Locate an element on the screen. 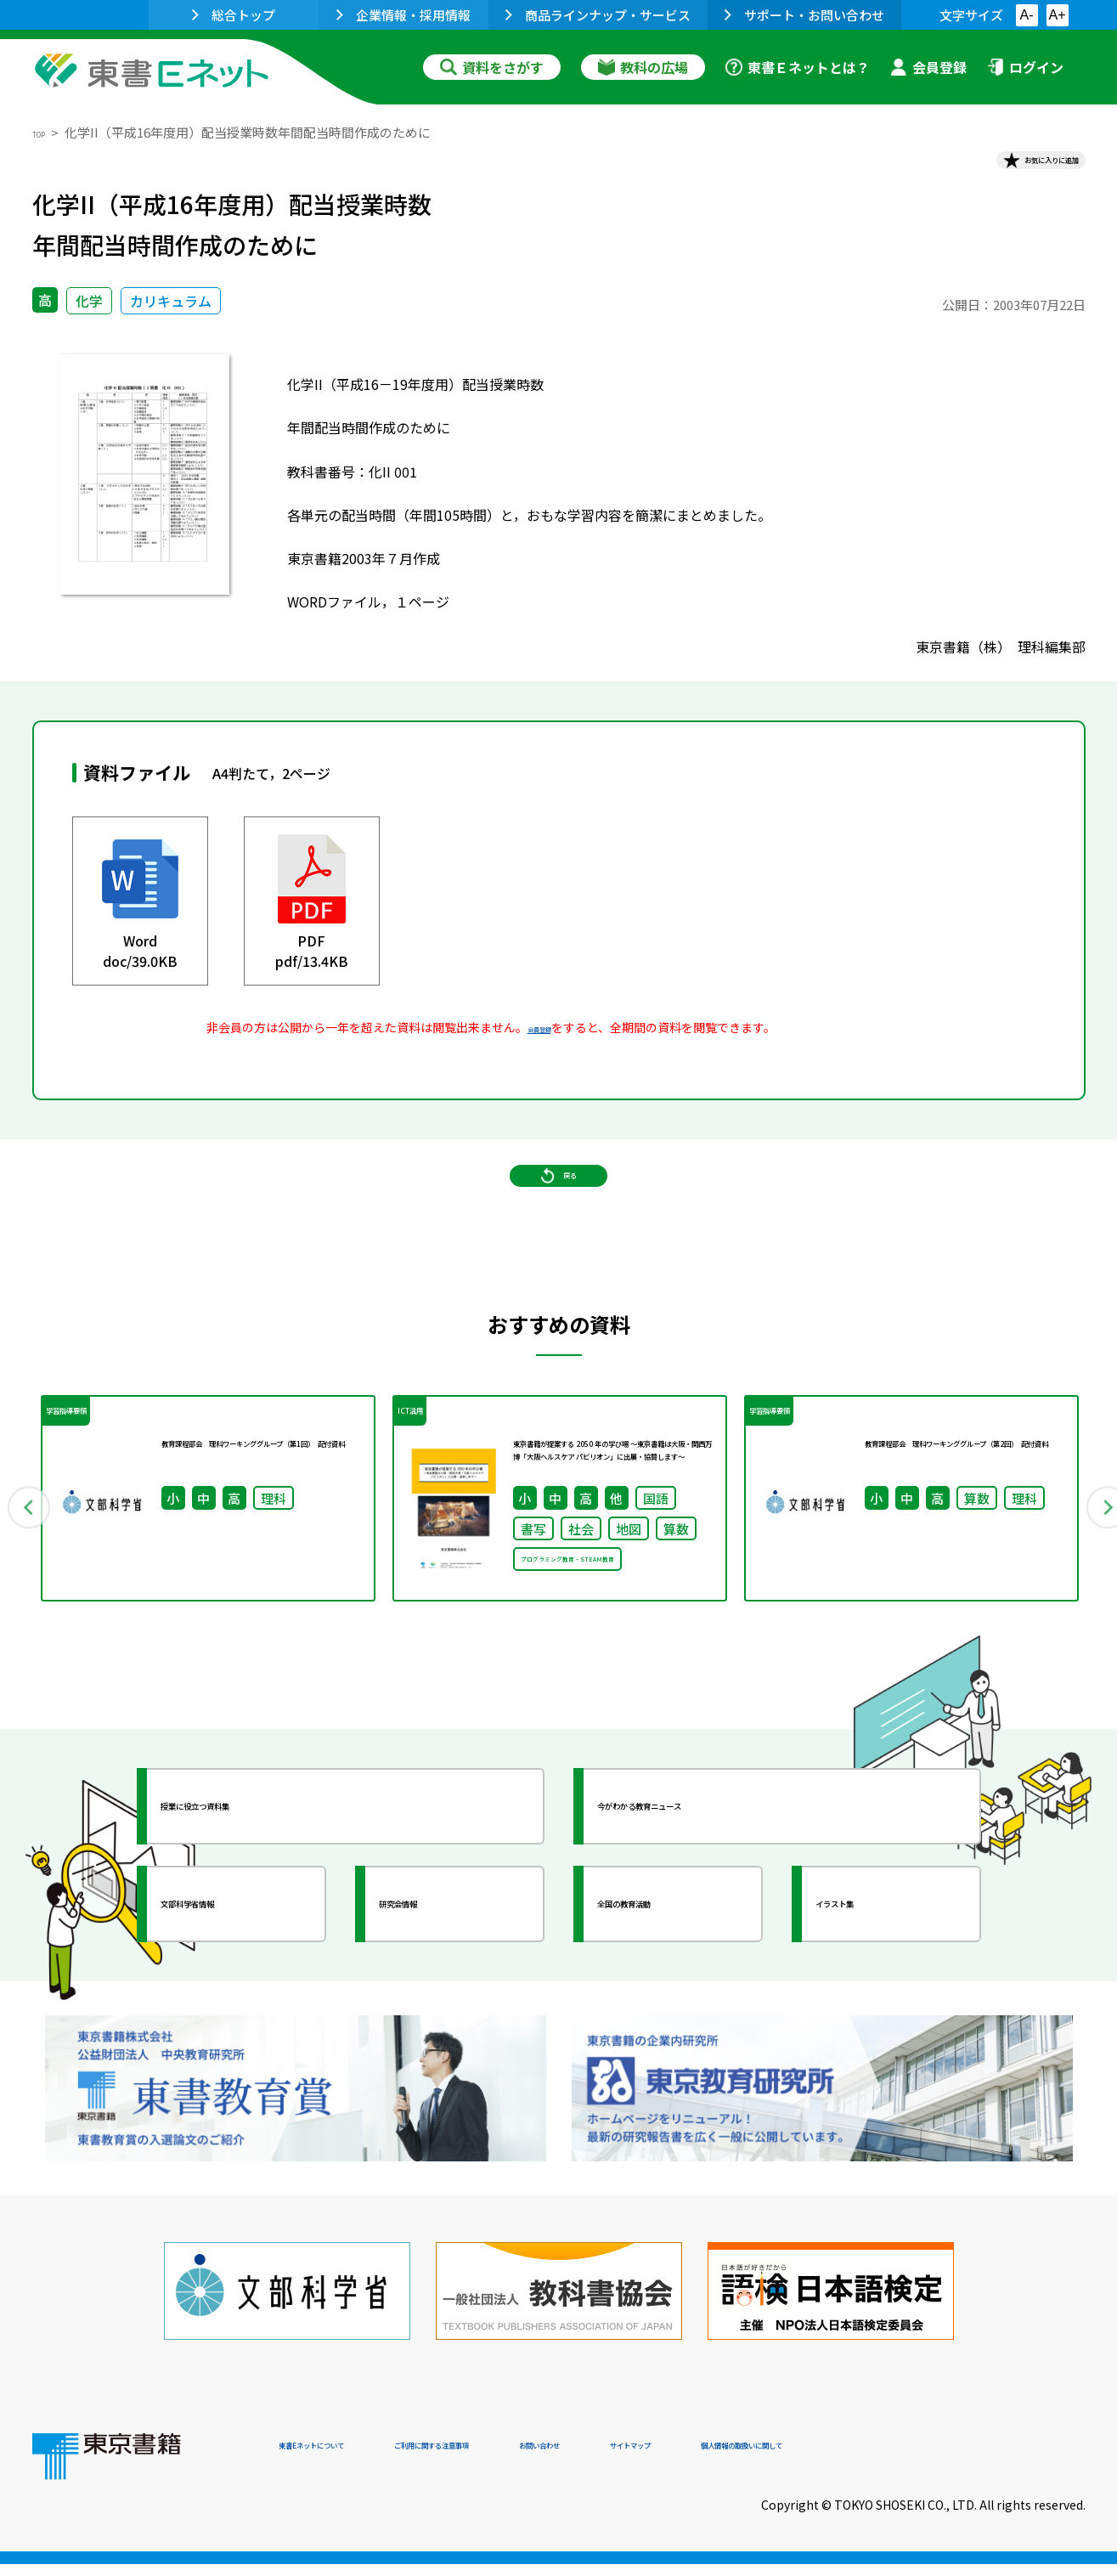 The image size is (1117, 2576). 資料をさがす is located at coordinates (492, 67).